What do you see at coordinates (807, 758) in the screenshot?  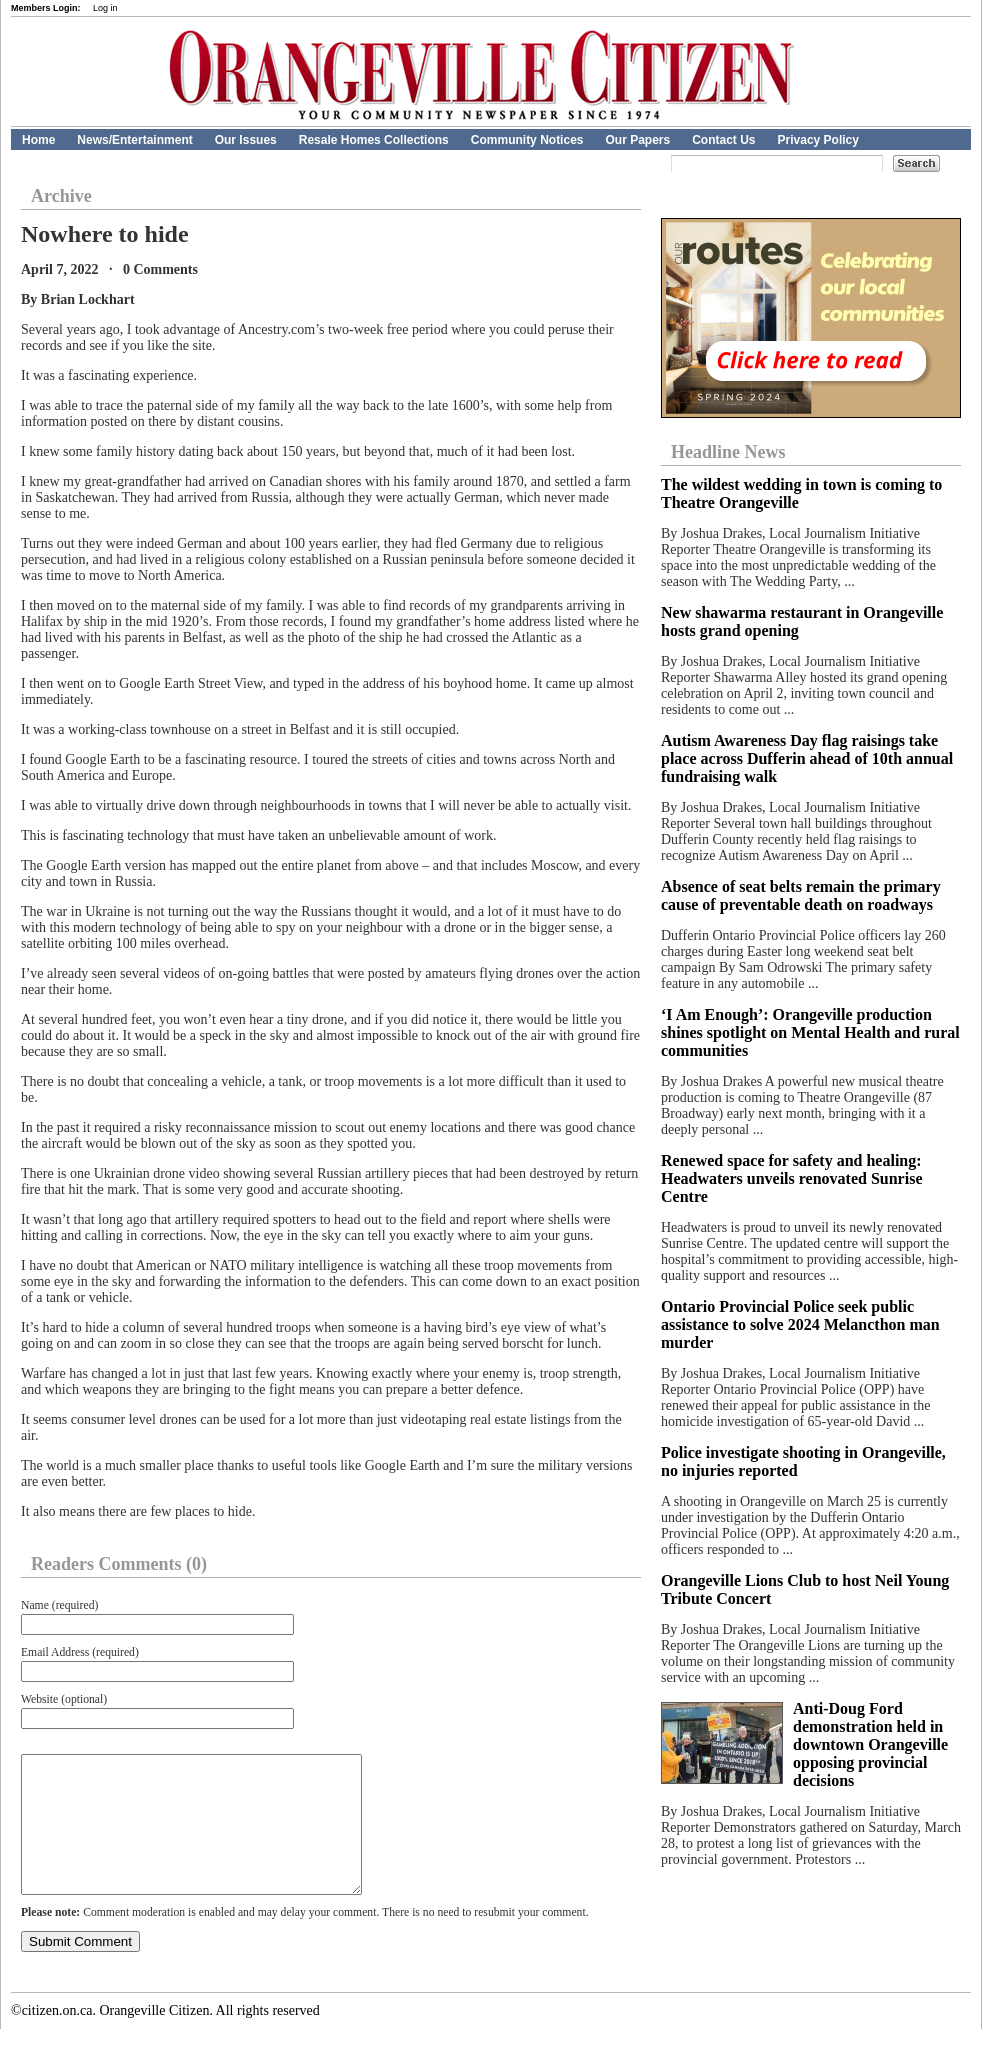 I see `Autism Awareness Day flag raisings take place across Dufferin ahead of 10th annual fundraising walk` at bounding box center [807, 758].